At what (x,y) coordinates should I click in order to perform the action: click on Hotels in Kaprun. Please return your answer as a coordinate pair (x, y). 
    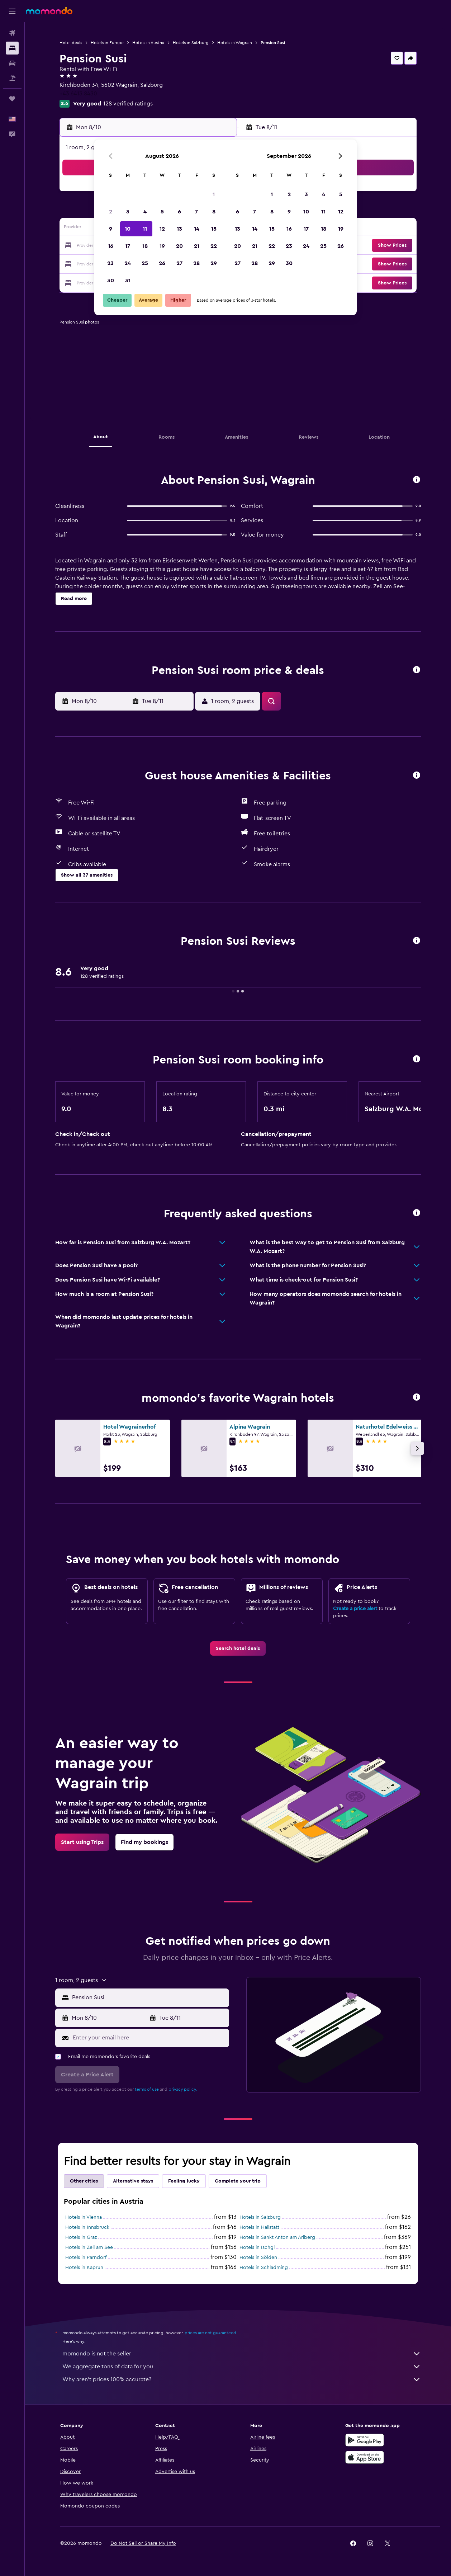
    Looking at the image, I should click on (84, 2267).